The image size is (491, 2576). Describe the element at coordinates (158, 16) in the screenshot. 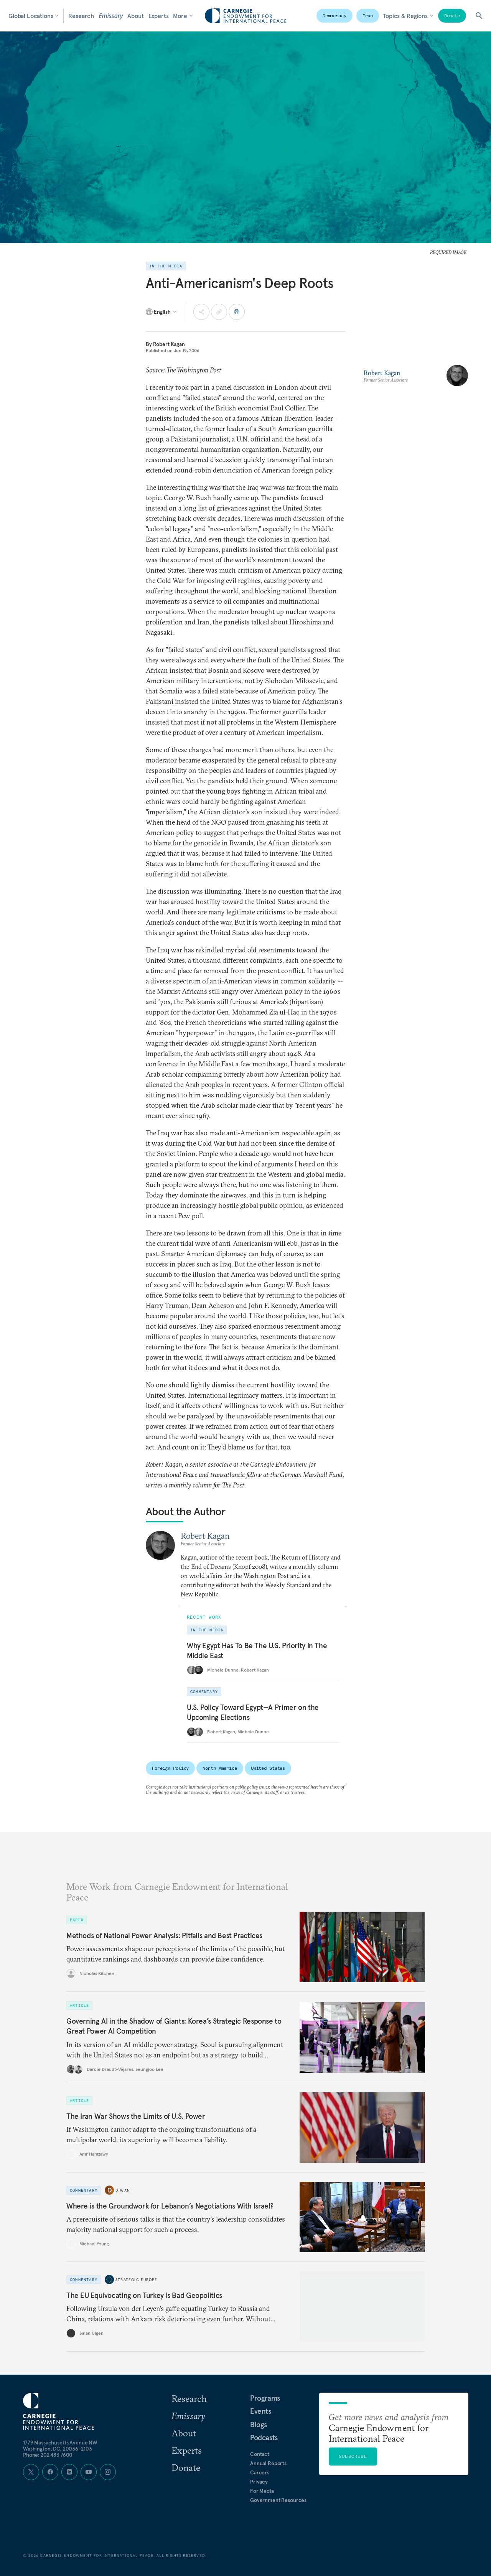

I see `Experts` at that location.